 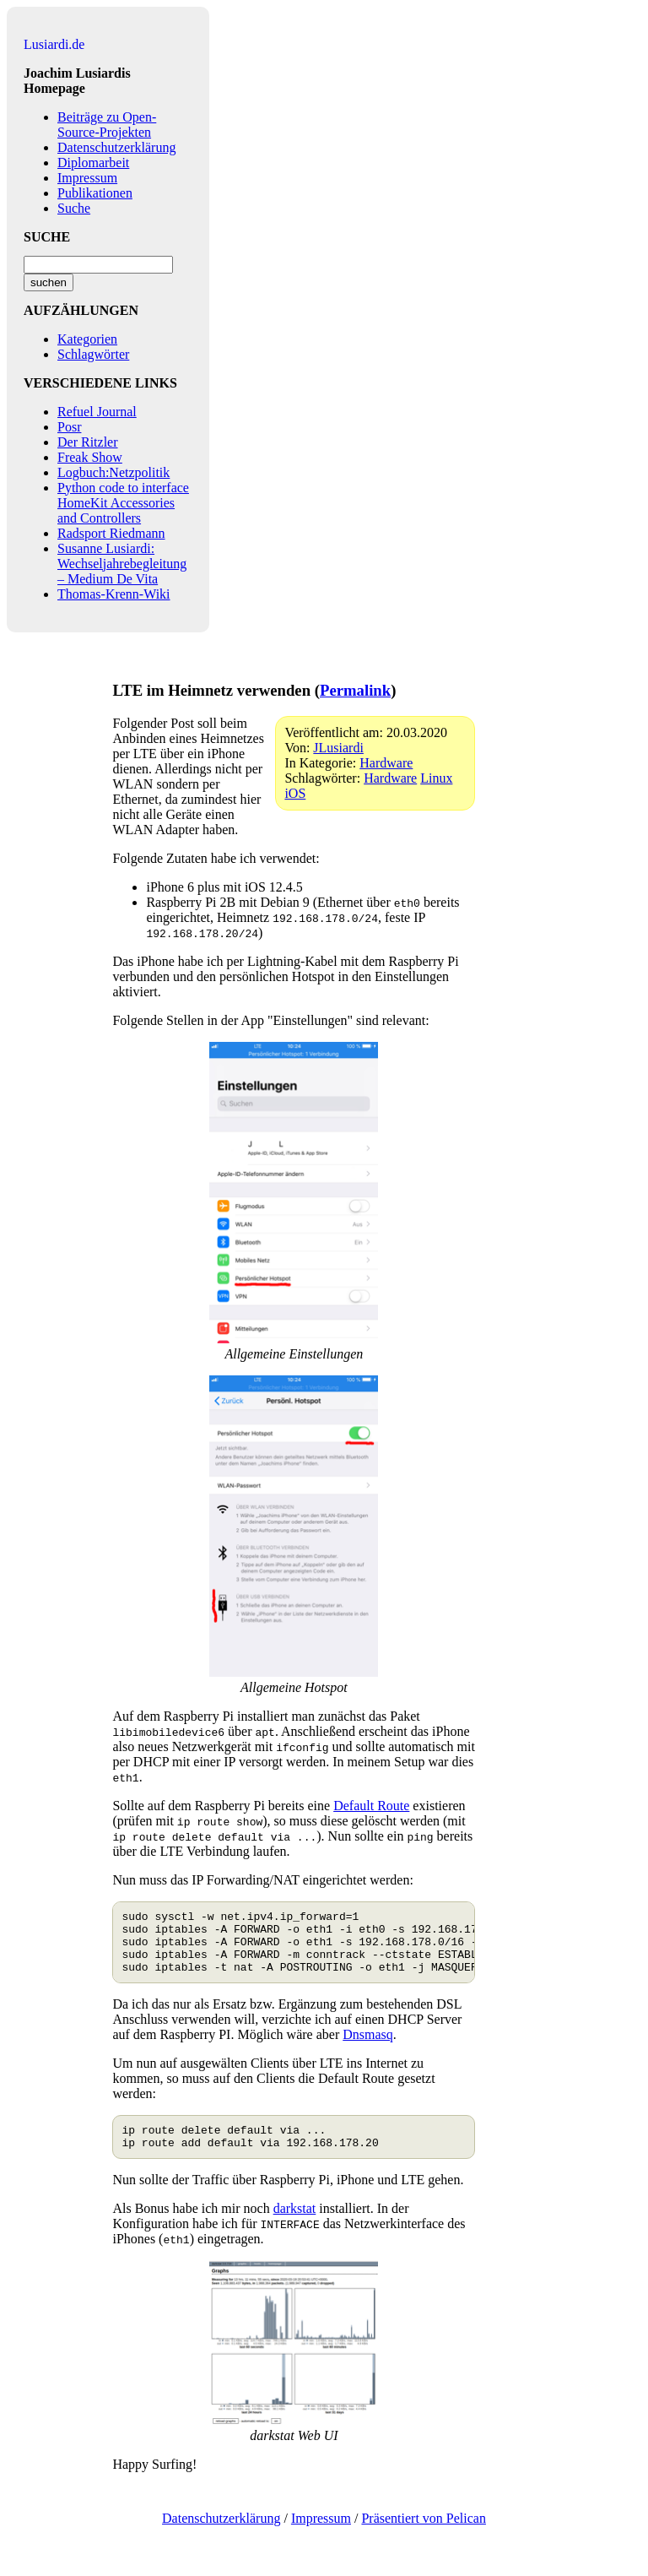 What do you see at coordinates (87, 178) in the screenshot?
I see `Impressum` at bounding box center [87, 178].